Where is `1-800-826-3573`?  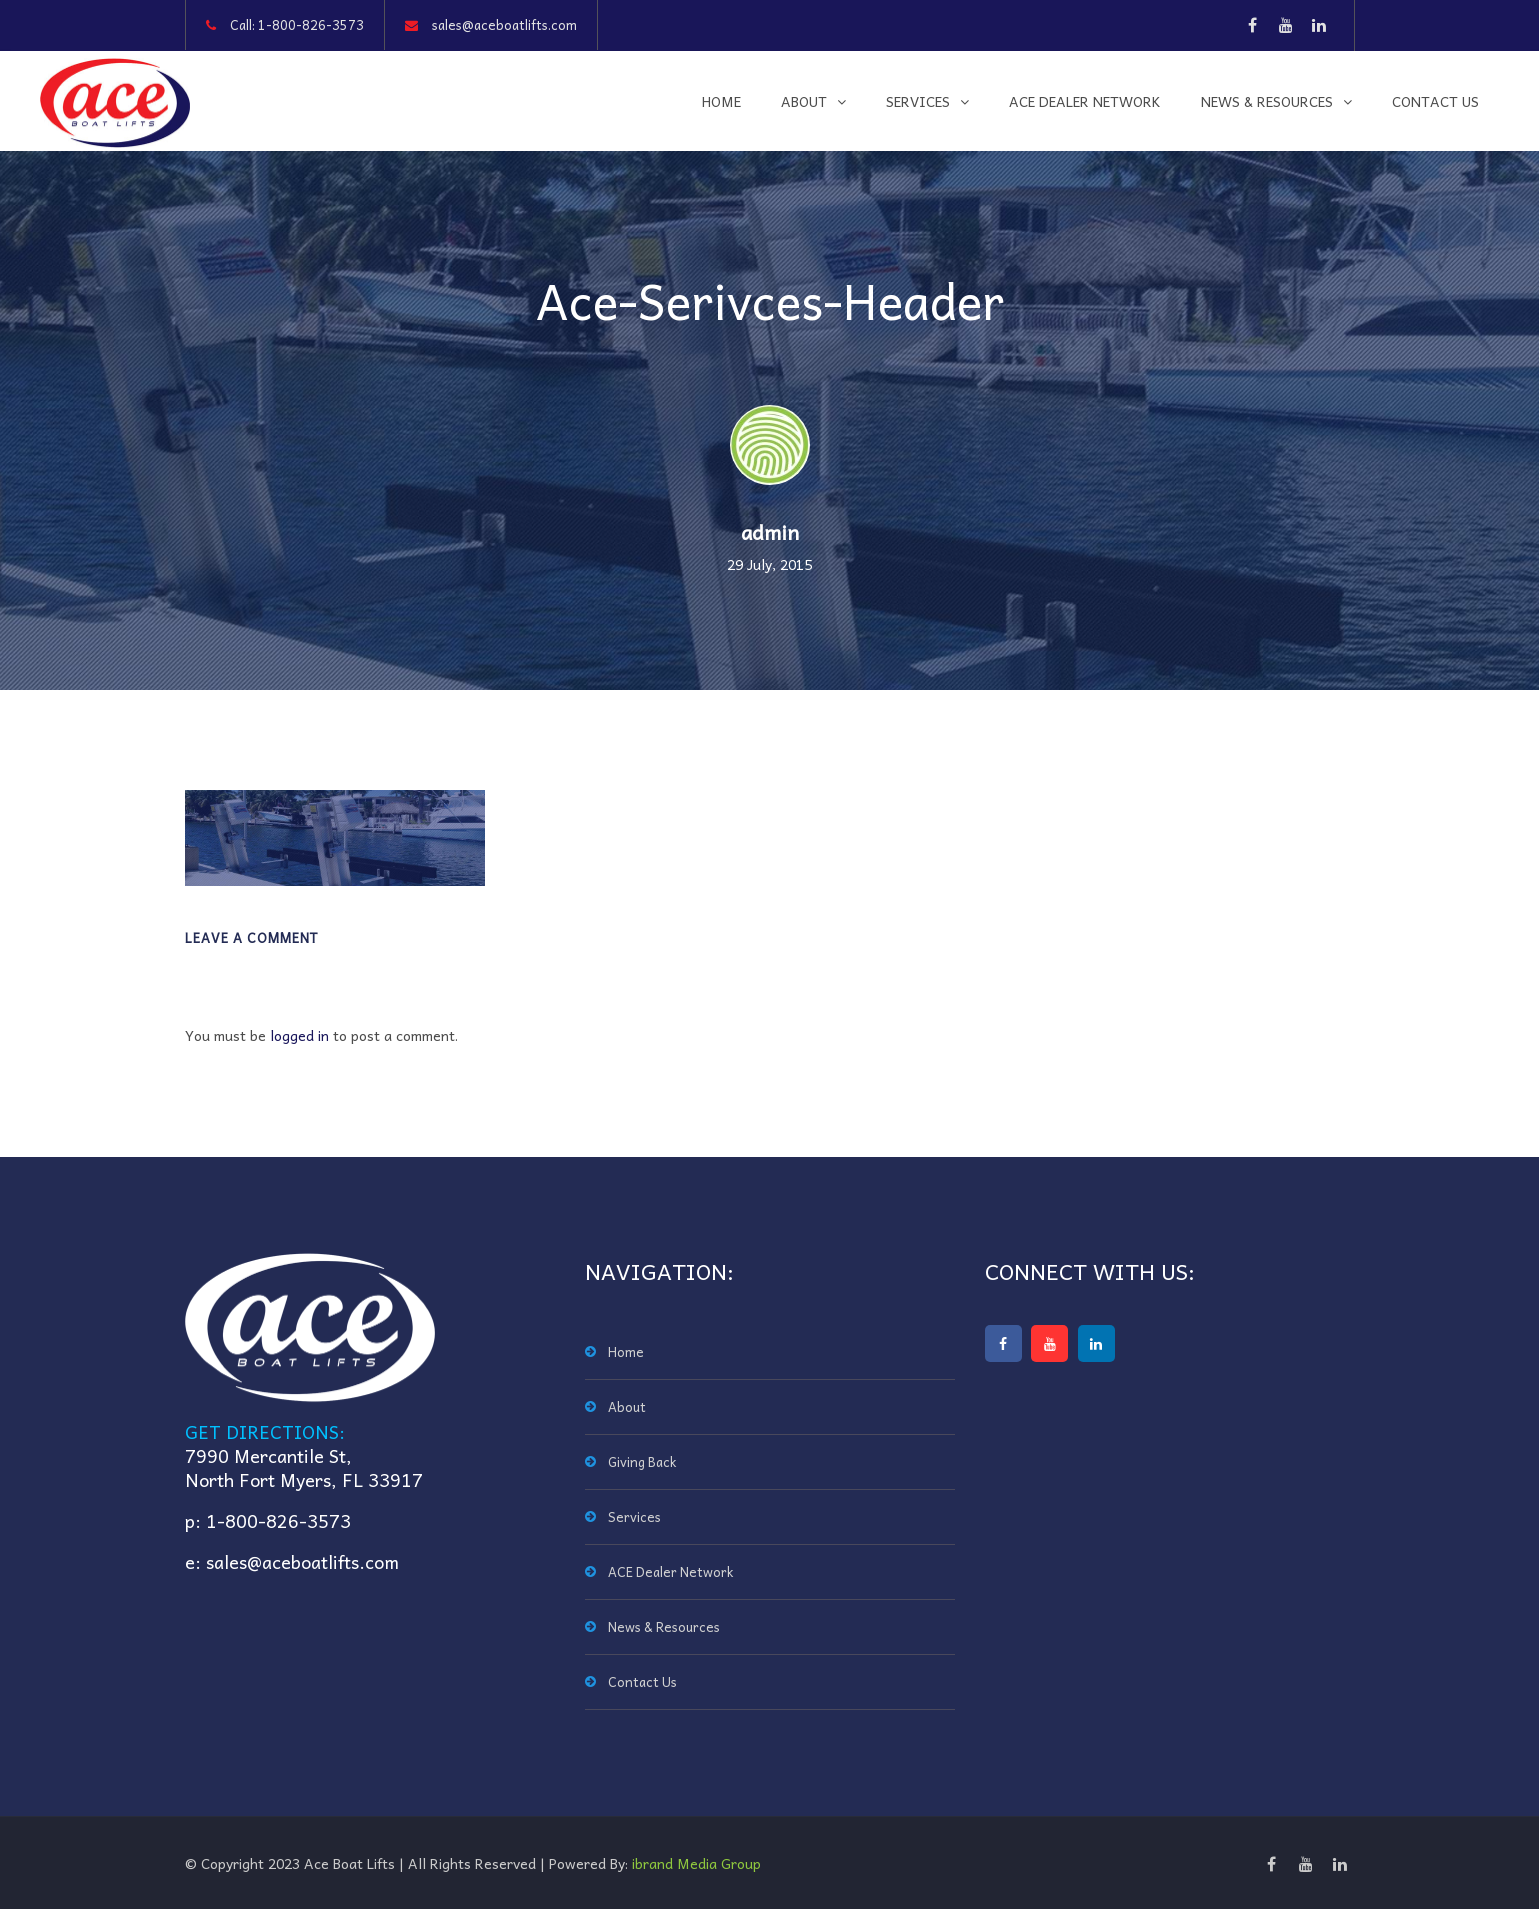 1-800-826-3573 is located at coordinates (311, 24).